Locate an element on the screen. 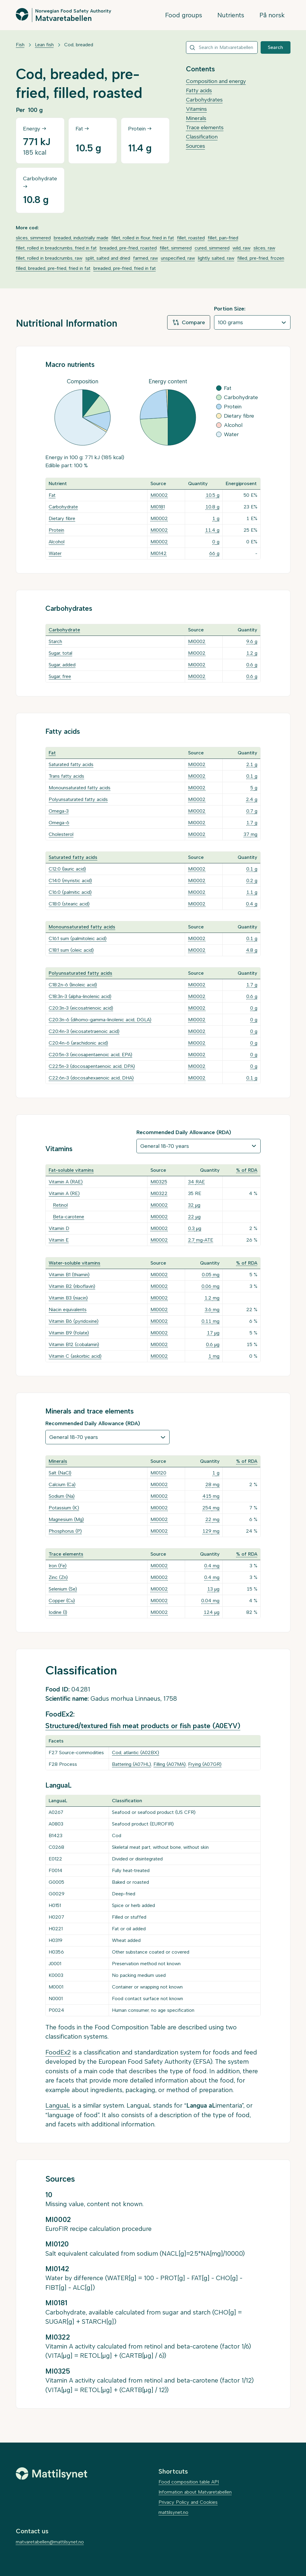  MI0322 is located at coordinates (158, 1193).